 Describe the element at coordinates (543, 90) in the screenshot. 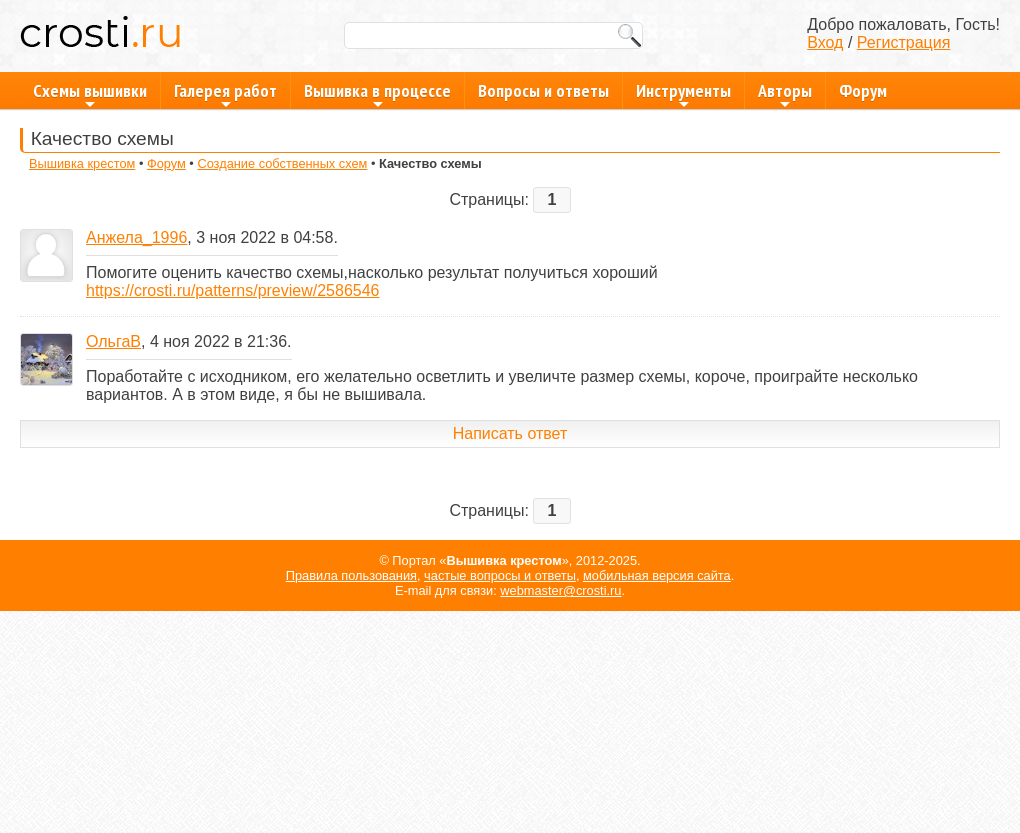

I see `Вопросы и ответы` at that location.